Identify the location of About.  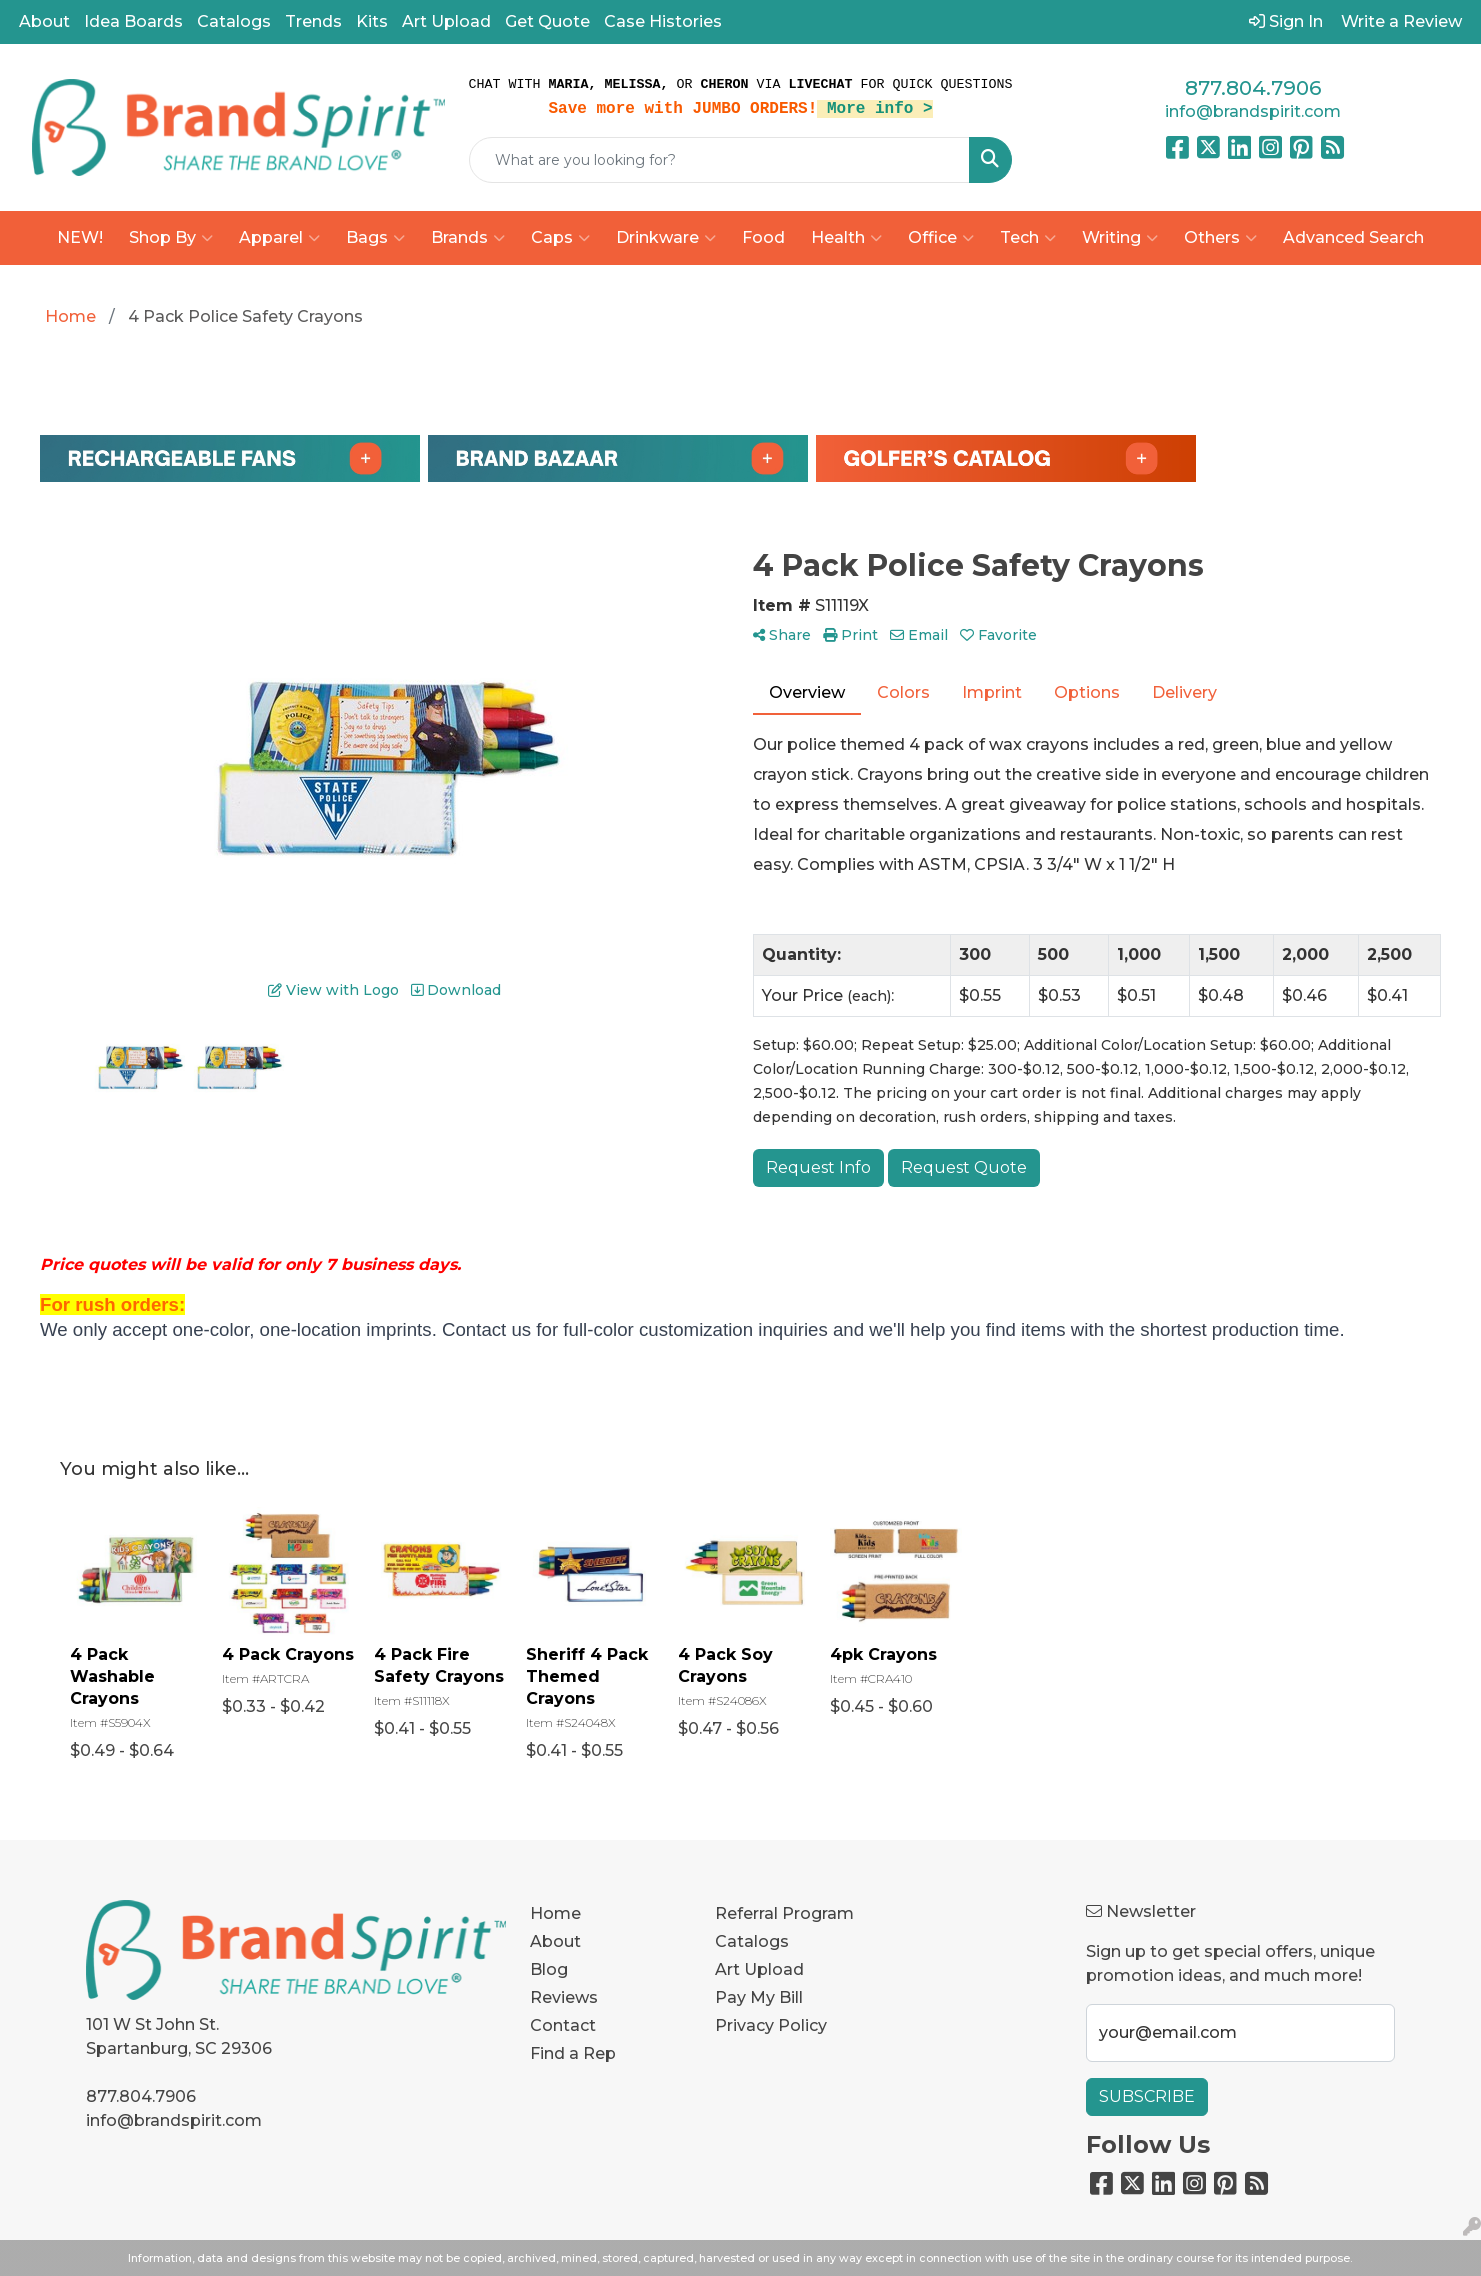
(44, 21).